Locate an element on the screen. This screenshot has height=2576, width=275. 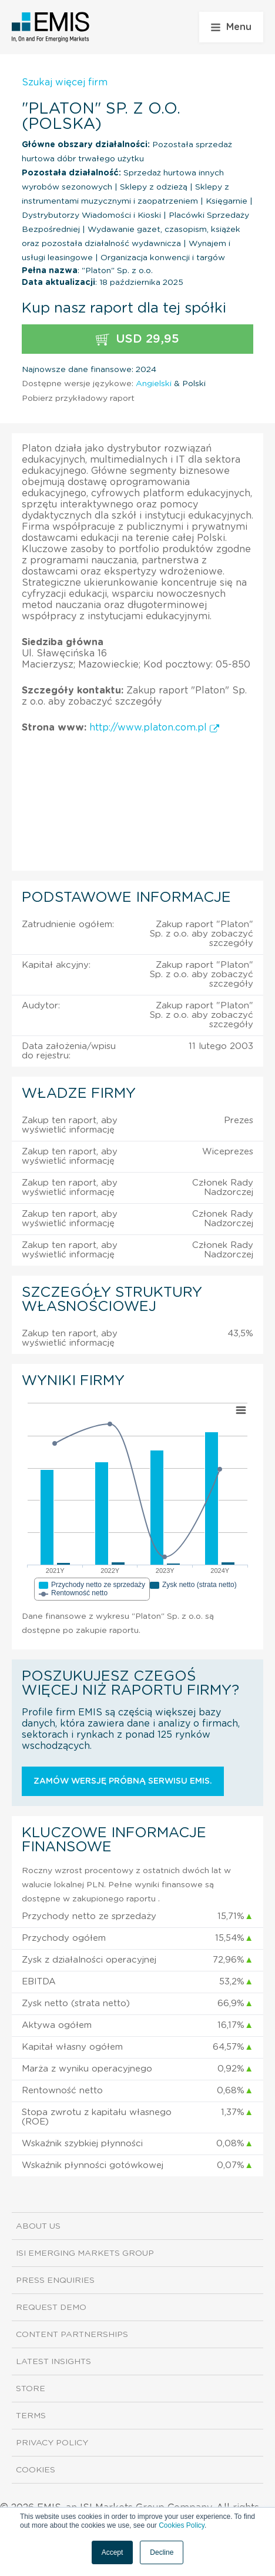
Cookies is located at coordinates (35, 2470).